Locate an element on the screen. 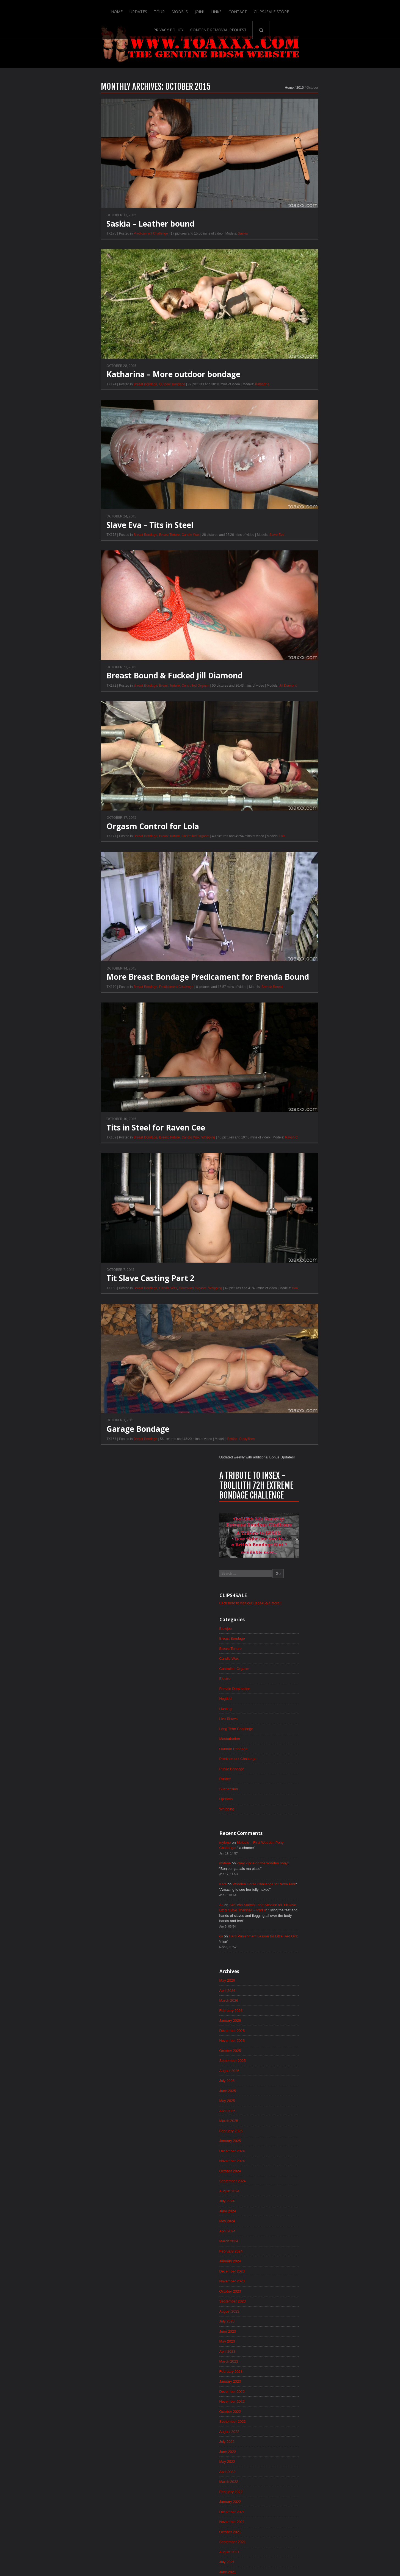 This screenshot has width=400, height=2576. February 2017 is located at coordinates (289, 1807).